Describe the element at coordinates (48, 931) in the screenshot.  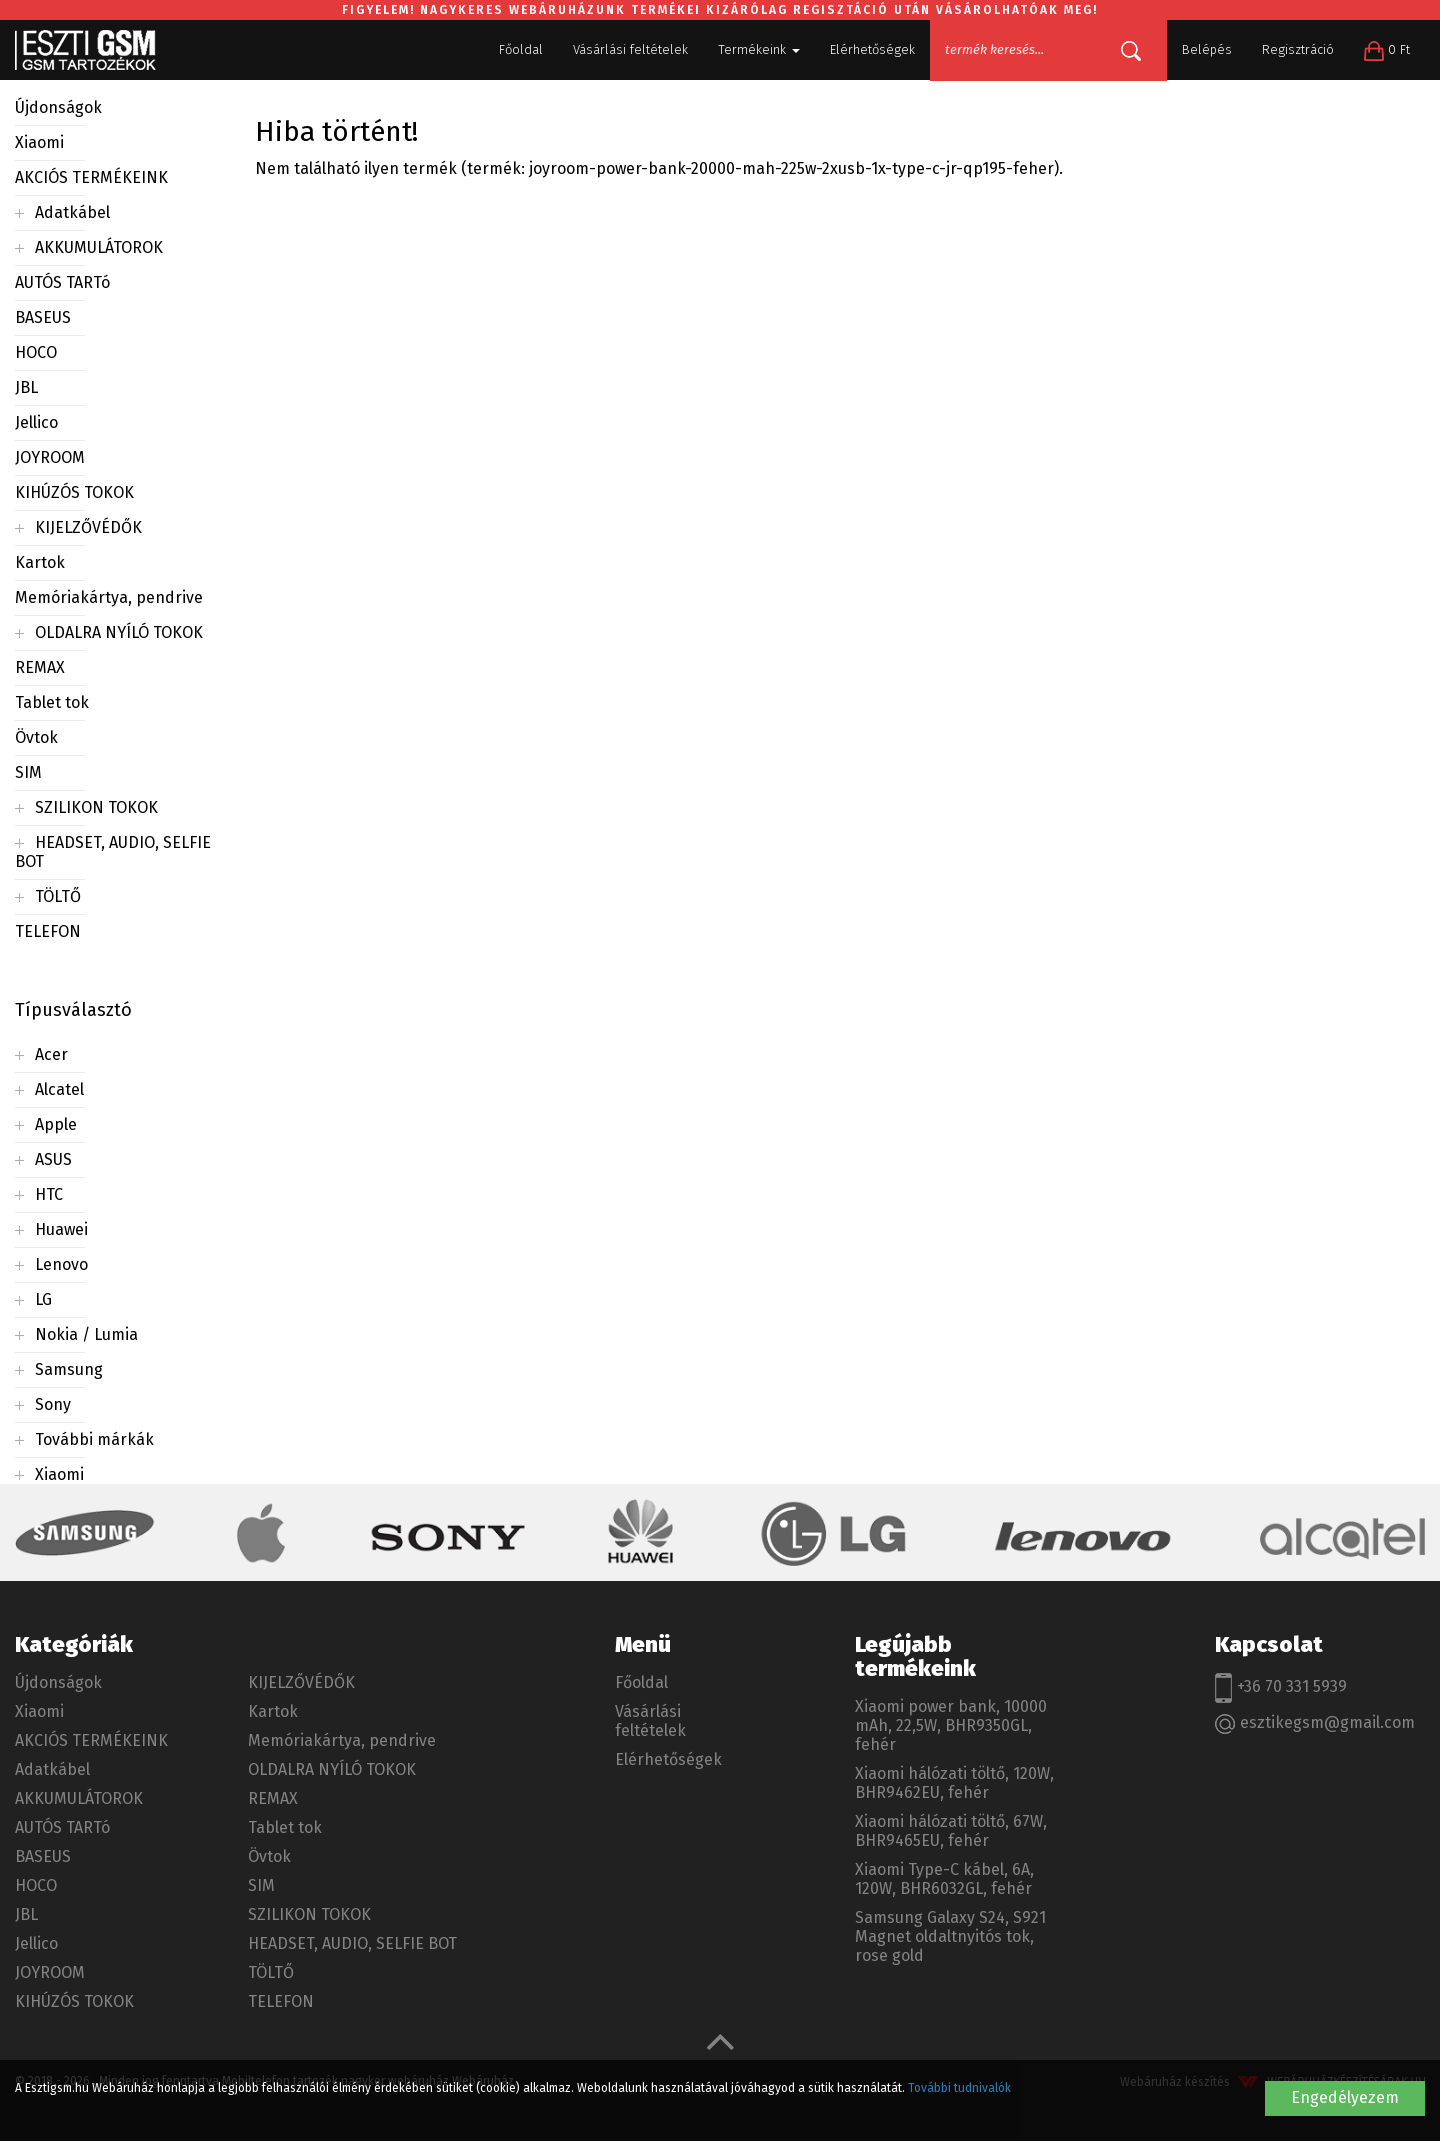
I see `TELEFON` at that location.